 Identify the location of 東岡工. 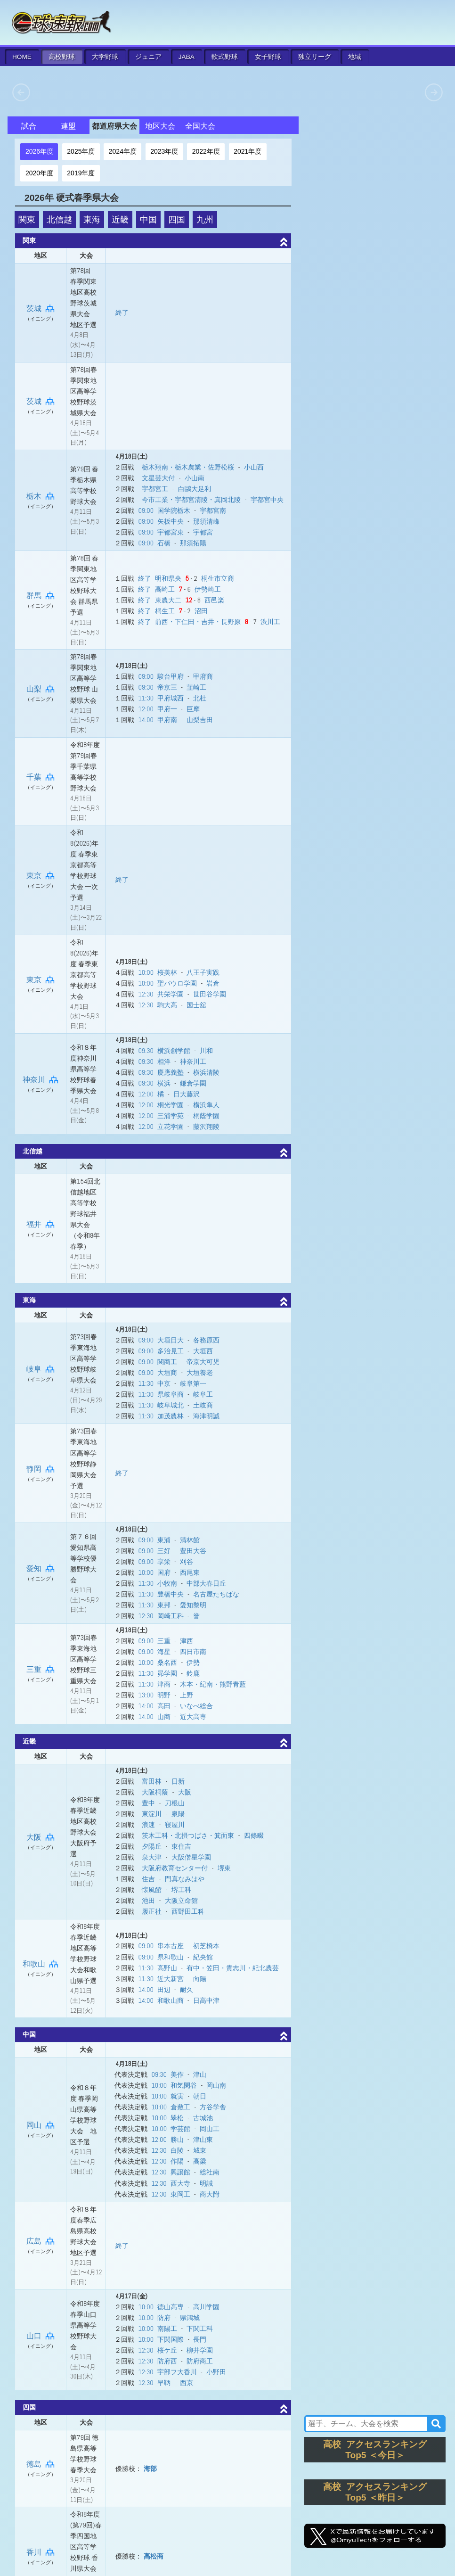
(180, 2194).